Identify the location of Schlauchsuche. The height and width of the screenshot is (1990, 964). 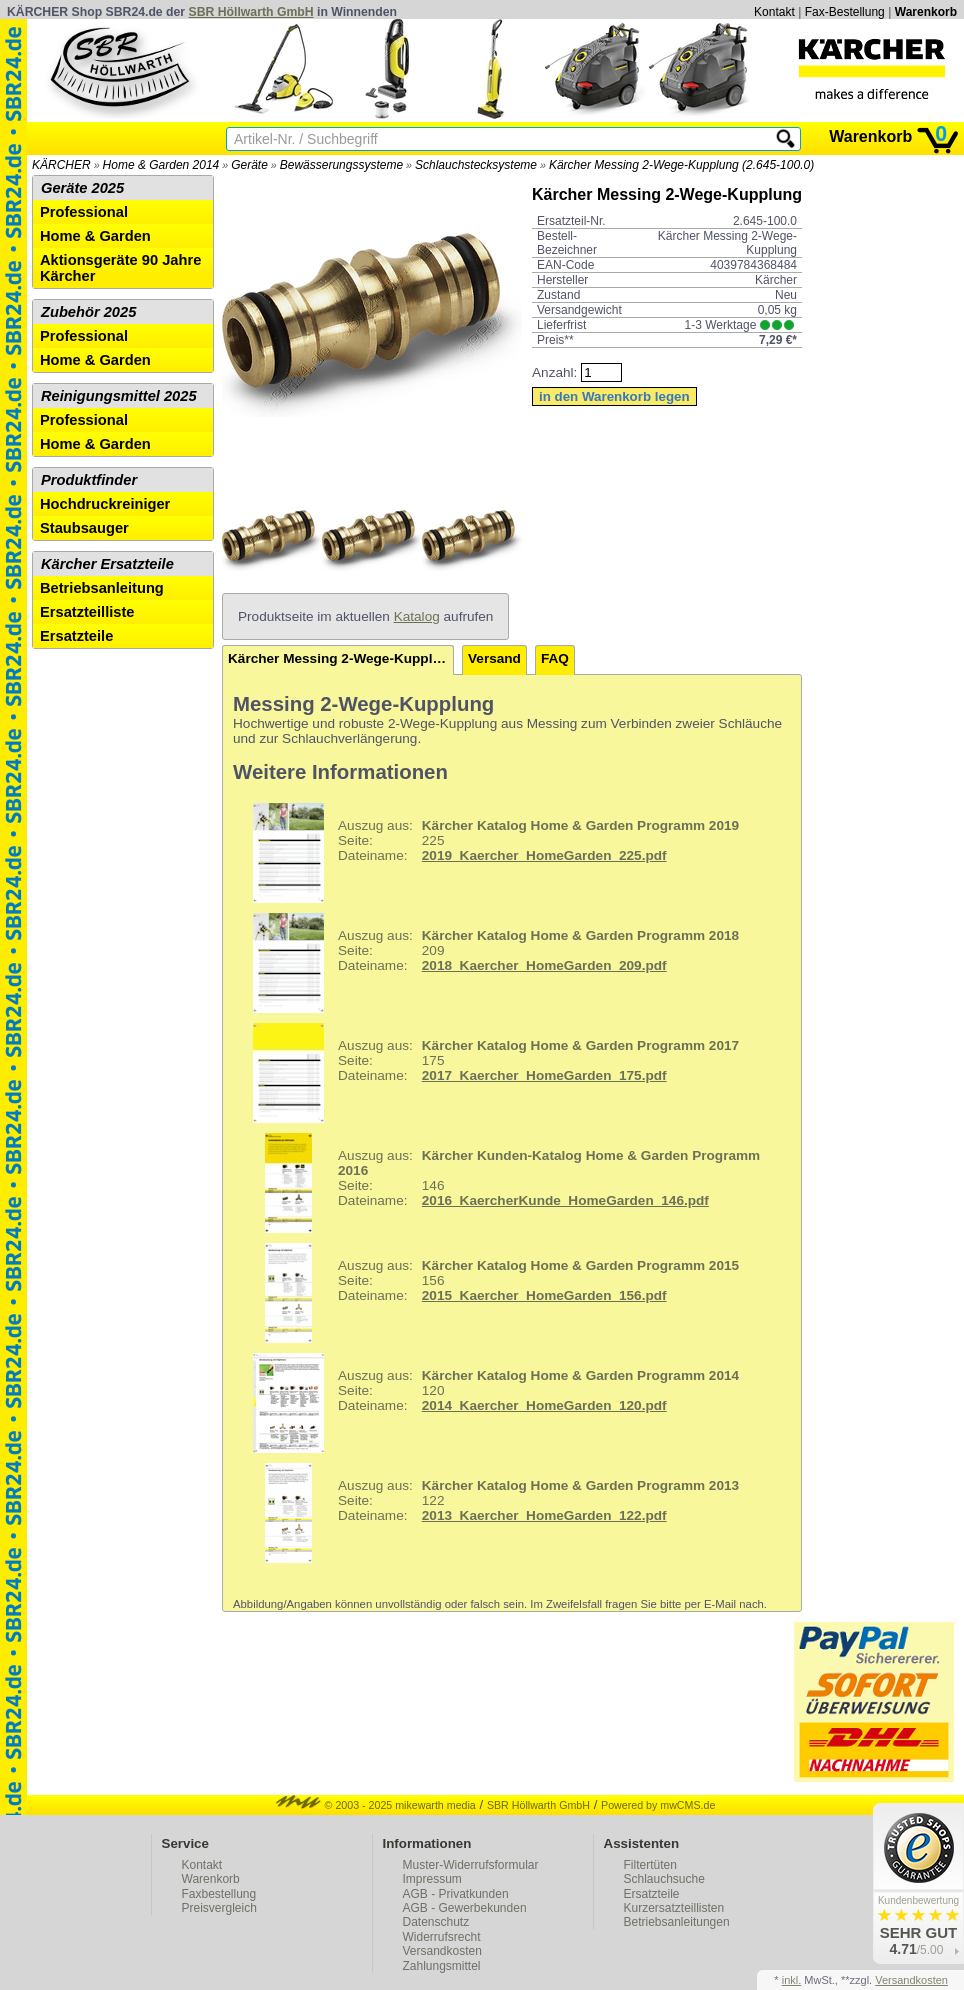
(664, 1879).